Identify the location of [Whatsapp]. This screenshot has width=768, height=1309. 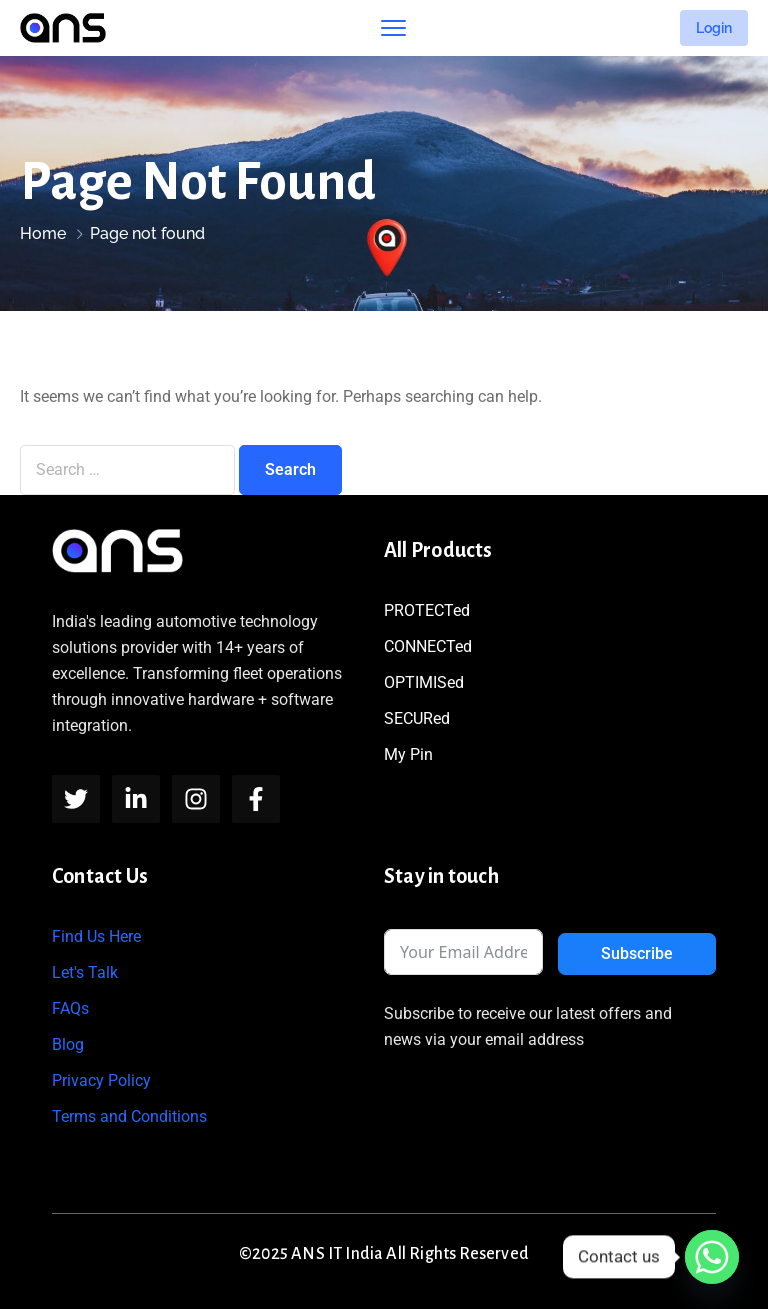
(712, 1257).